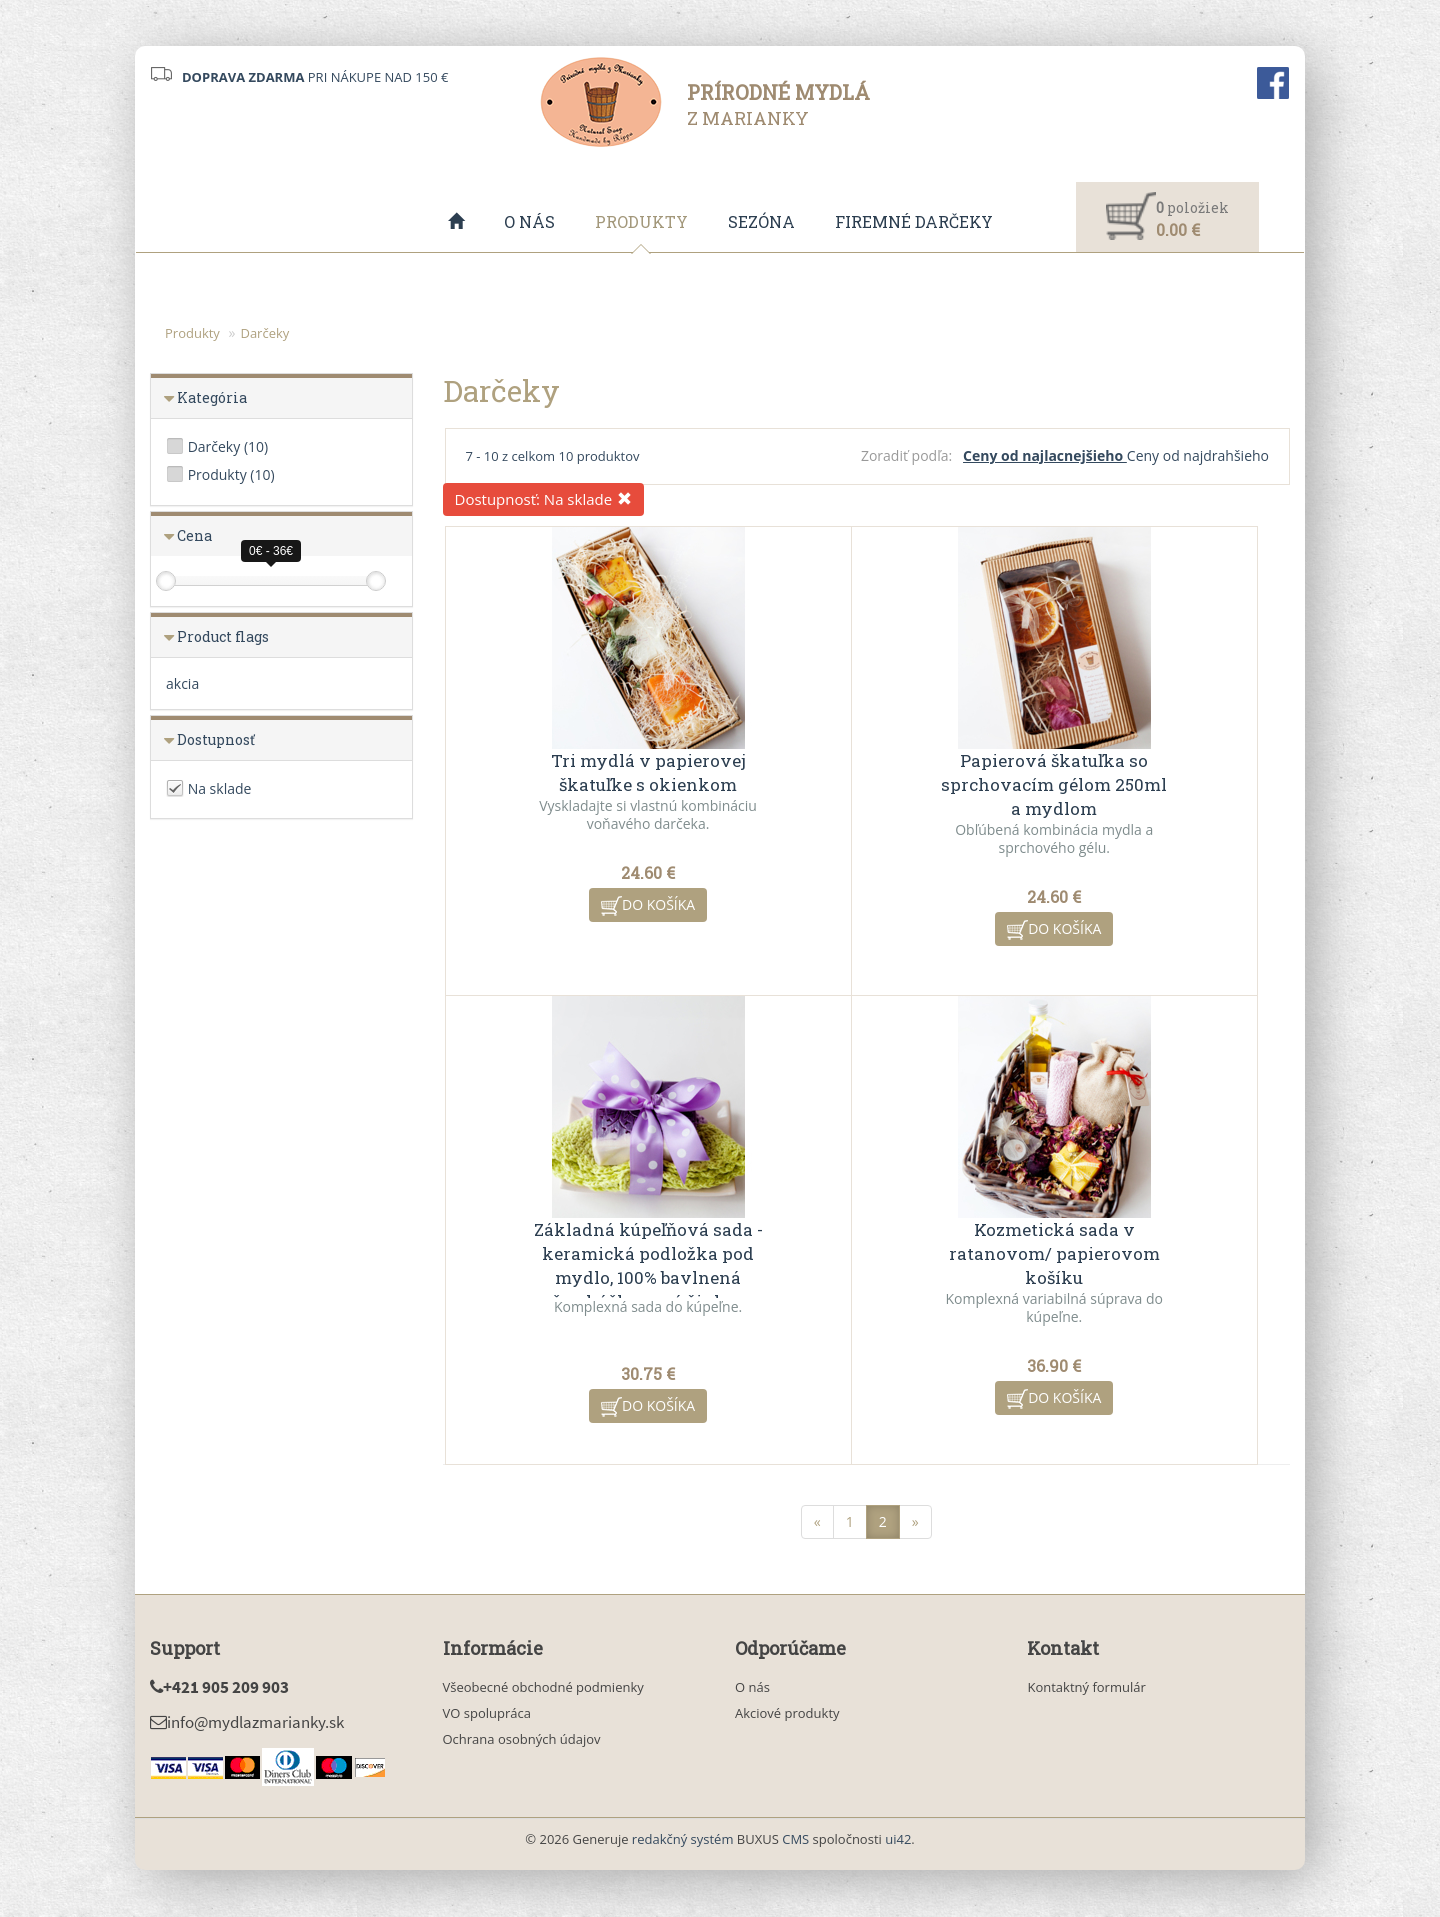 The width and height of the screenshot is (1440, 1917). What do you see at coordinates (1045, 456) in the screenshot?
I see `Ceny od najlacnejšieho` at bounding box center [1045, 456].